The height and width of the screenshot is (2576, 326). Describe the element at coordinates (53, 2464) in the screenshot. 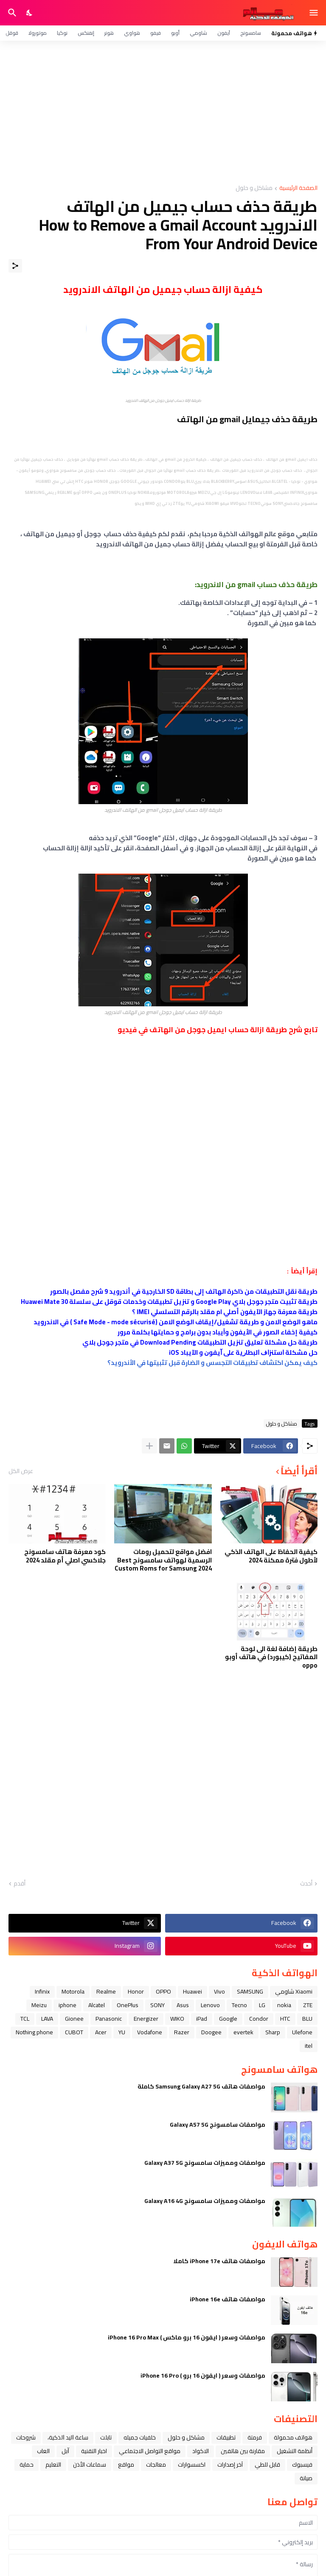

I see `التعليم` at that location.